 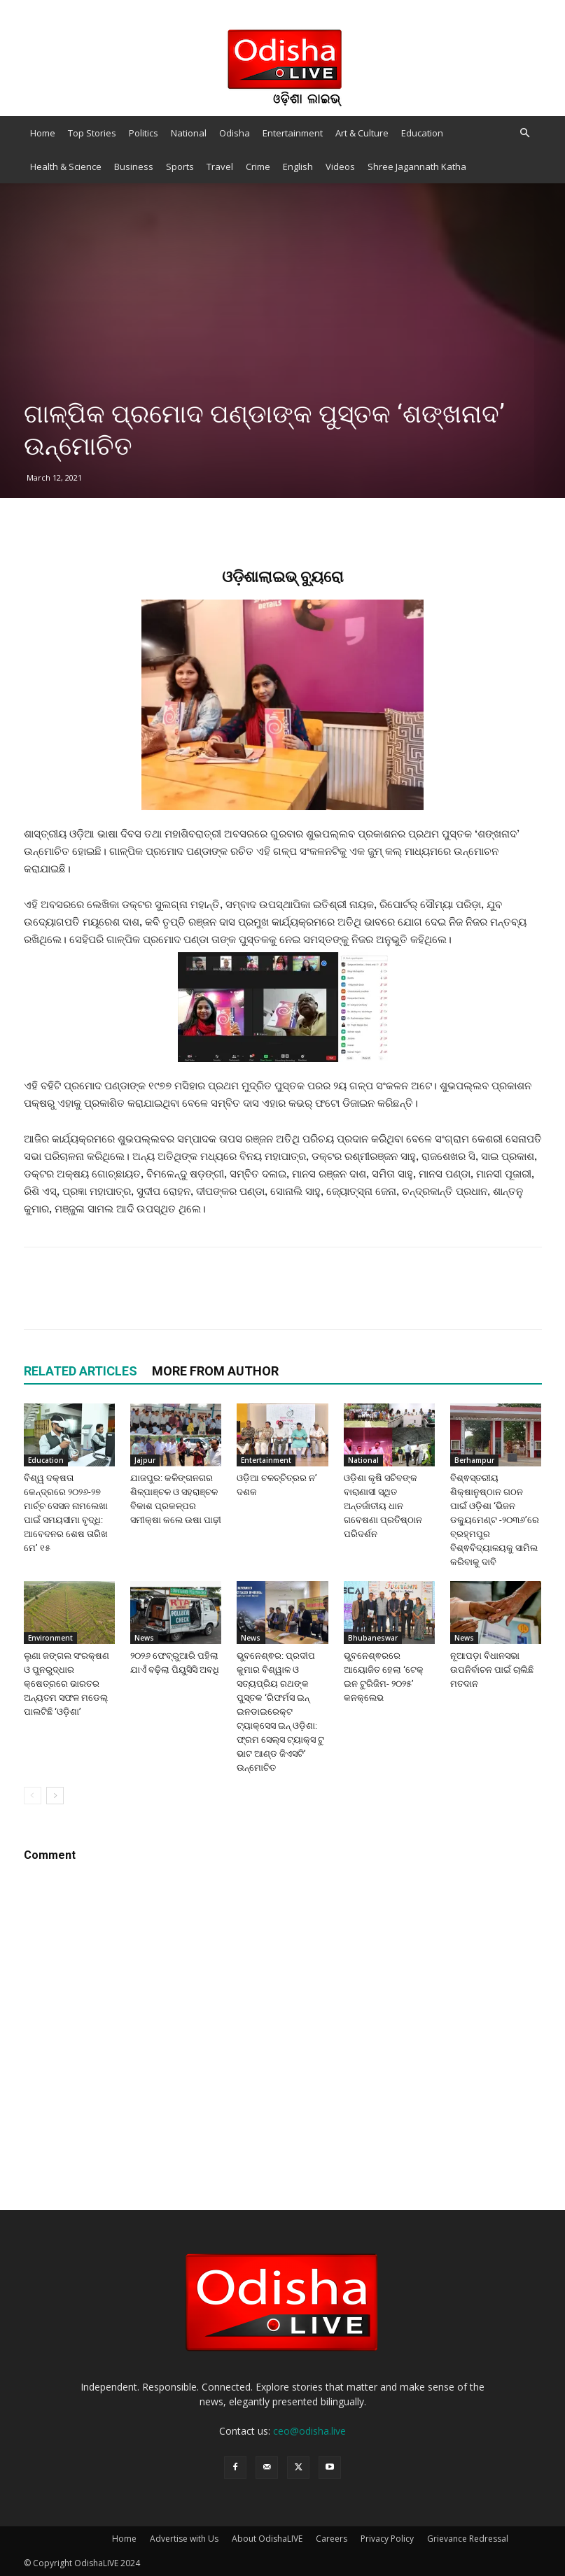 What do you see at coordinates (234, 133) in the screenshot?
I see `Odisha` at bounding box center [234, 133].